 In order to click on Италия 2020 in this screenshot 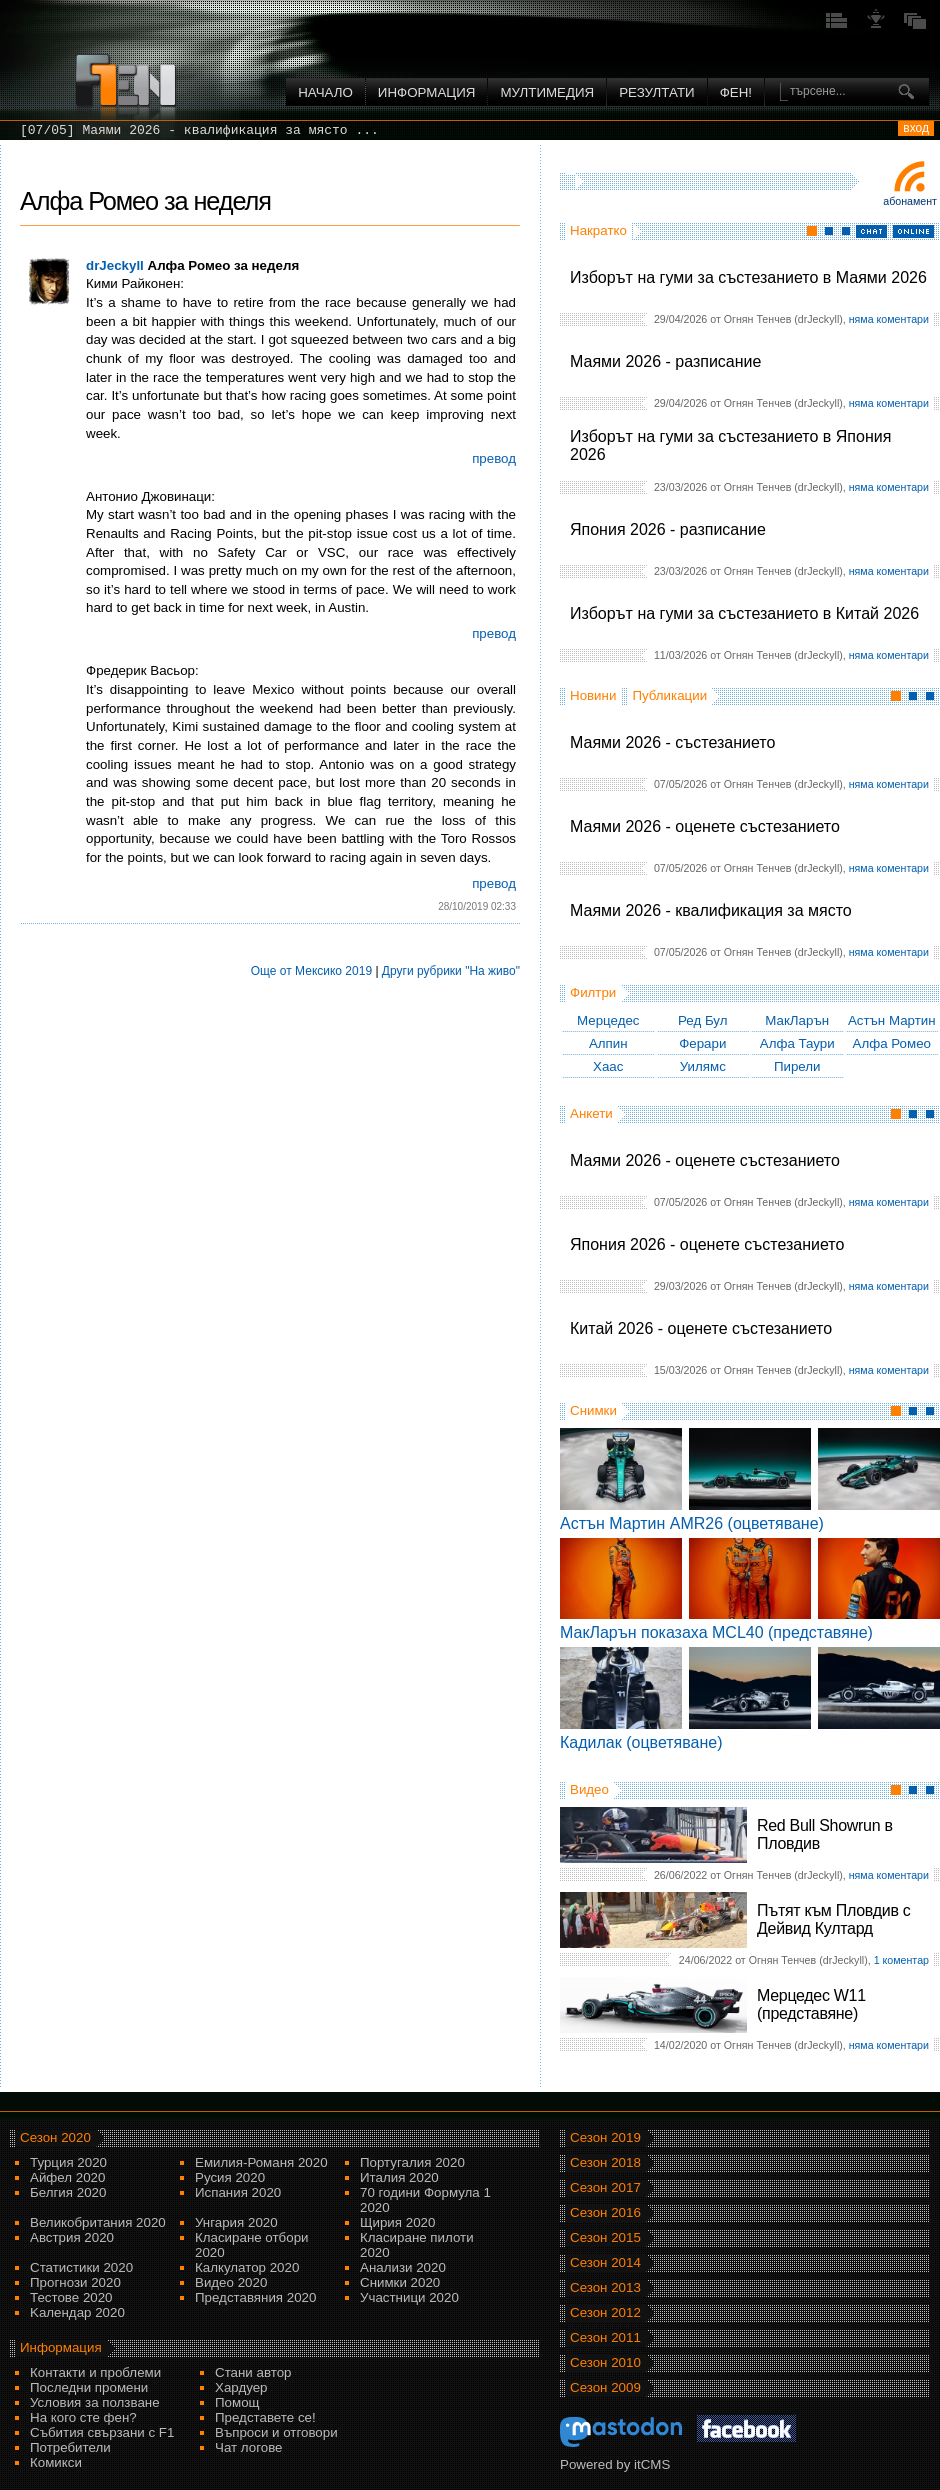, I will do `click(399, 2177)`.